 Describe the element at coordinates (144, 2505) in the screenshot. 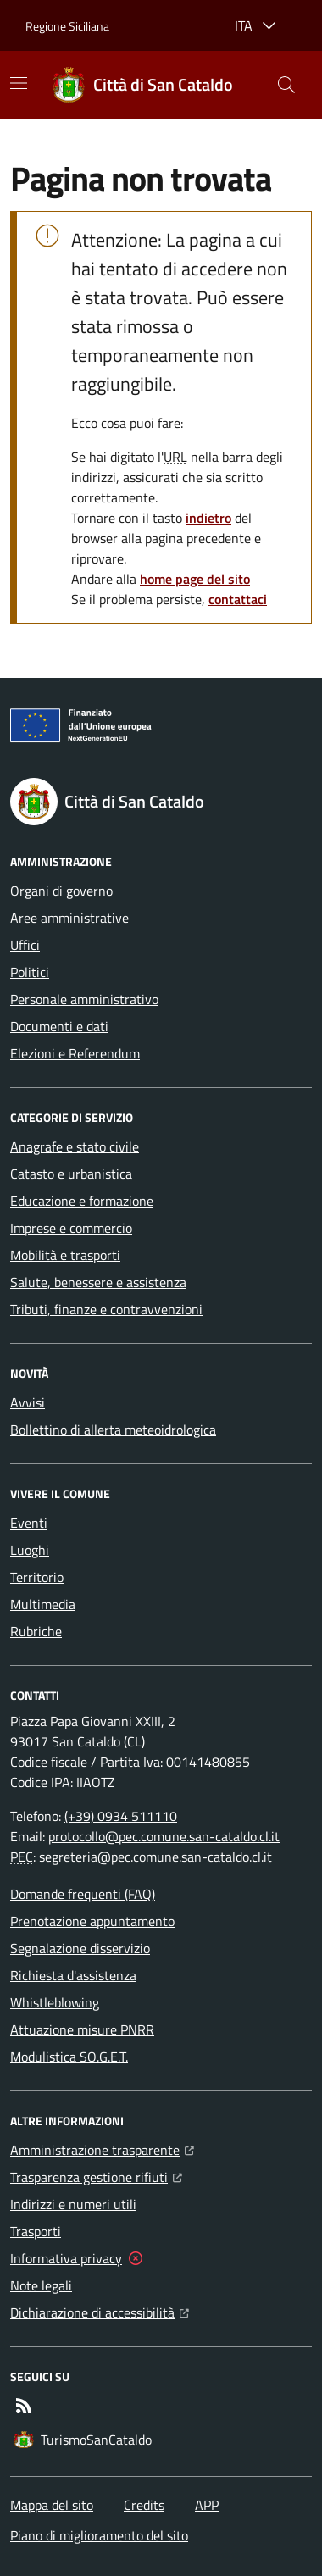

I see `Credits` at that location.